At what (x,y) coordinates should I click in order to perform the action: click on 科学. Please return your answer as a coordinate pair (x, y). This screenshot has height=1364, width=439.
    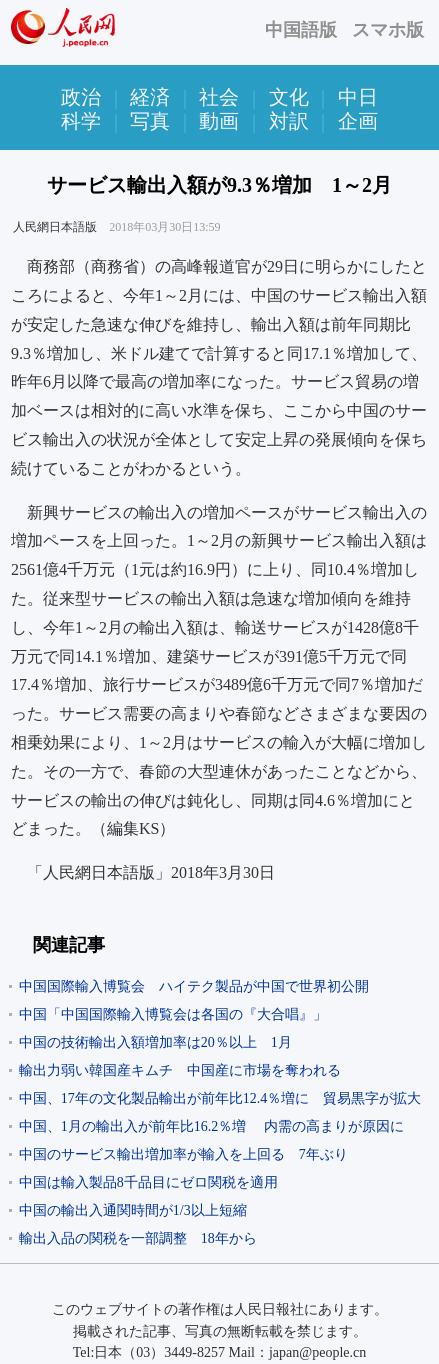
    Looking at the image, I should click on (81, 121).